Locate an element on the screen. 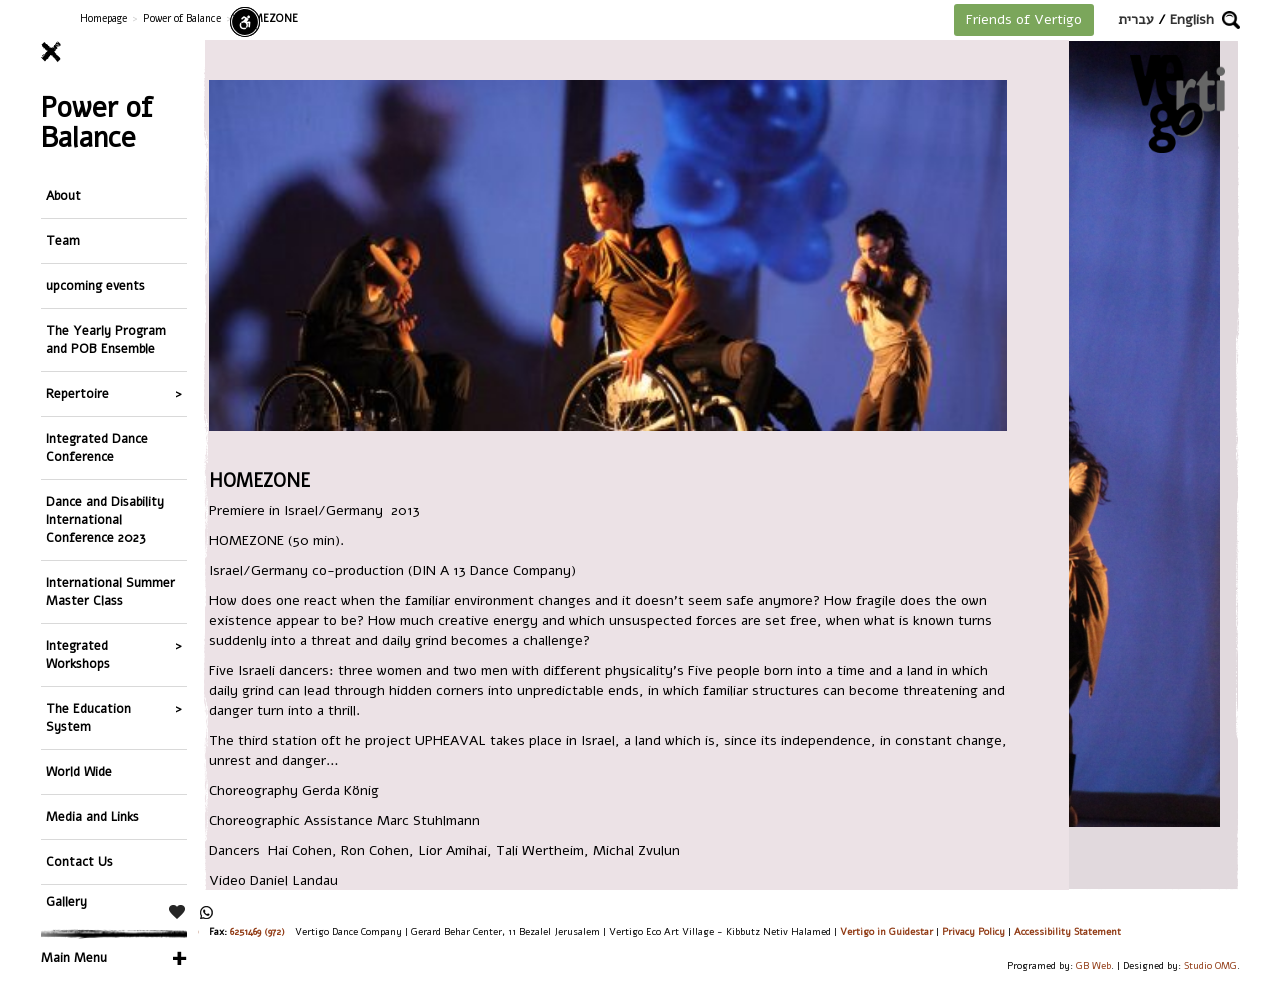  GB Web is located at coordinates (1093, 965).